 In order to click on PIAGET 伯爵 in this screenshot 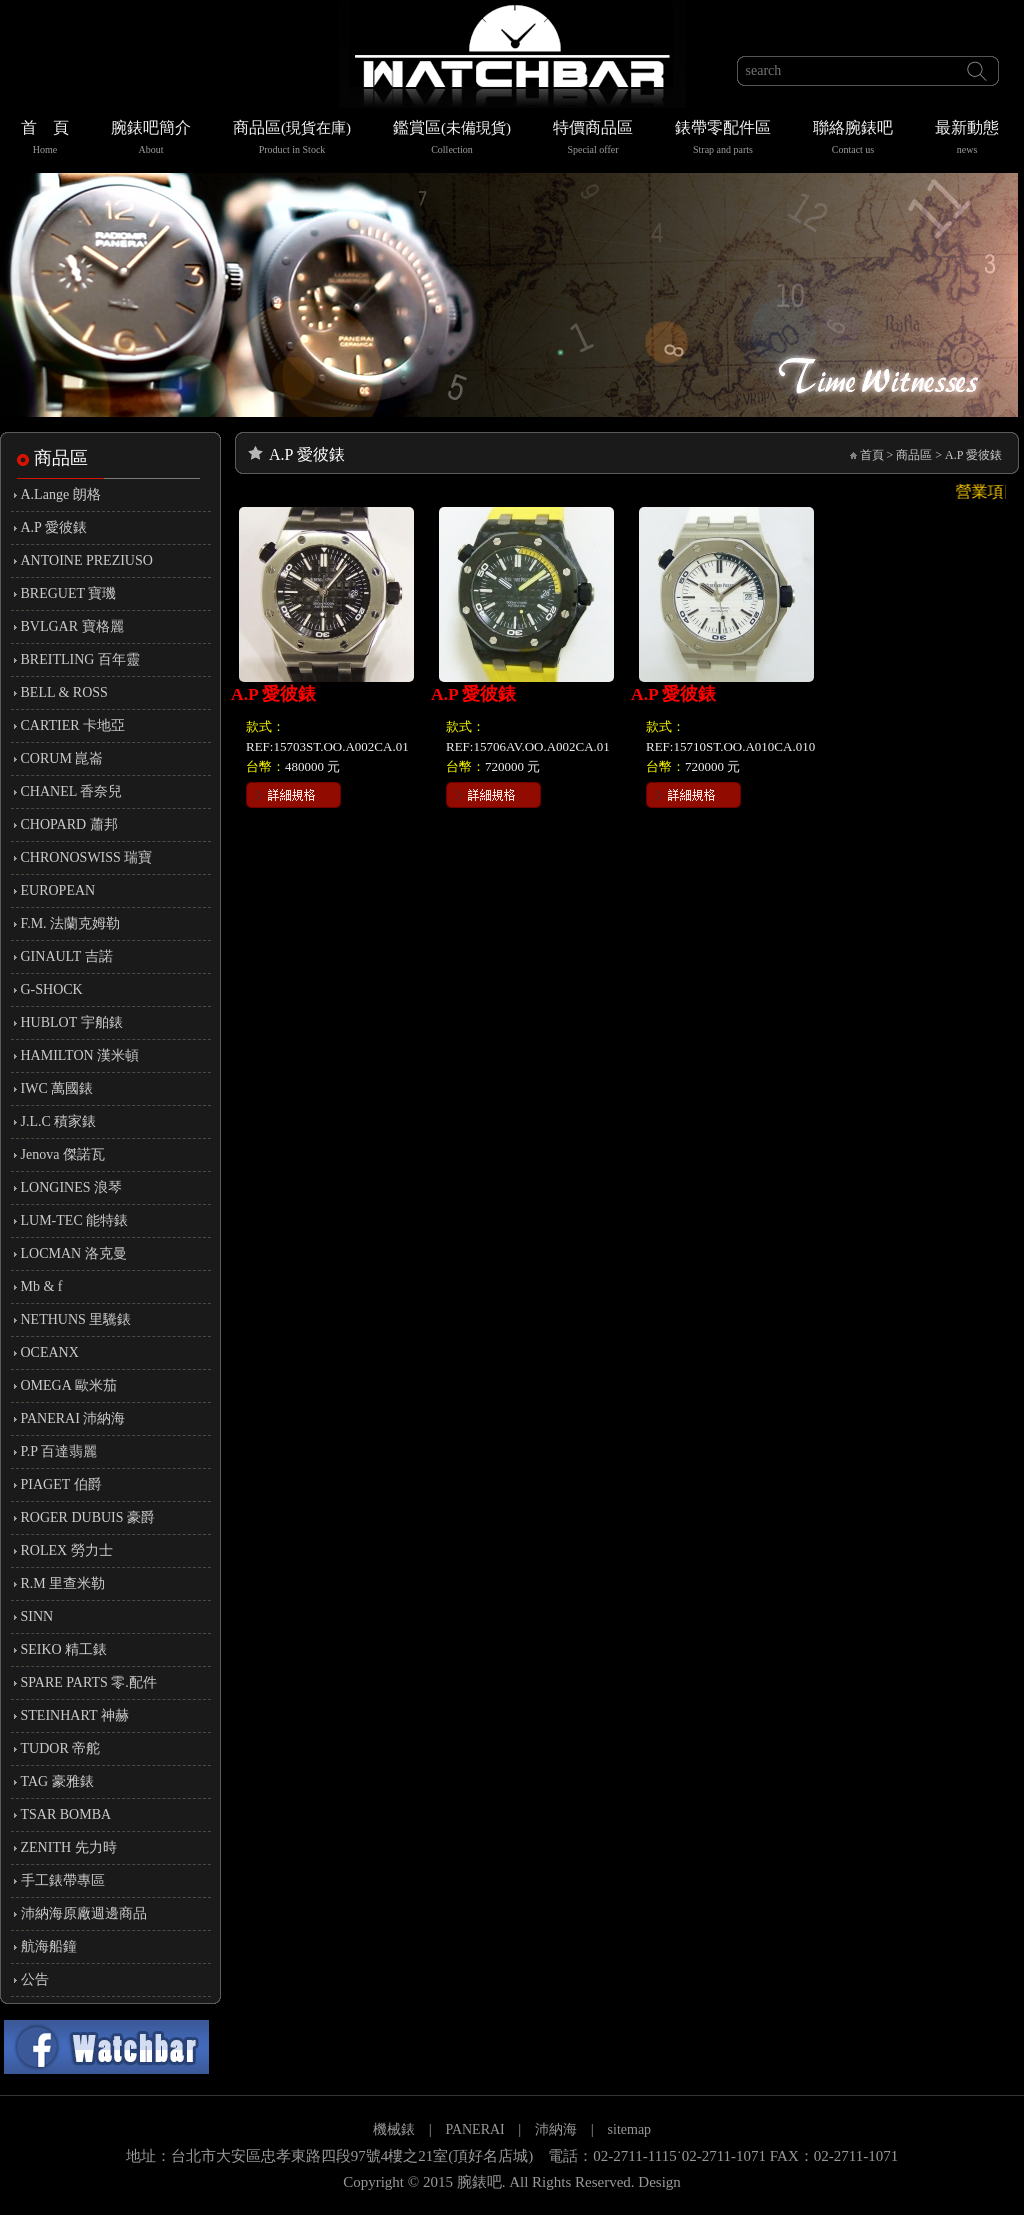, I will do `click(61, 1484)`.